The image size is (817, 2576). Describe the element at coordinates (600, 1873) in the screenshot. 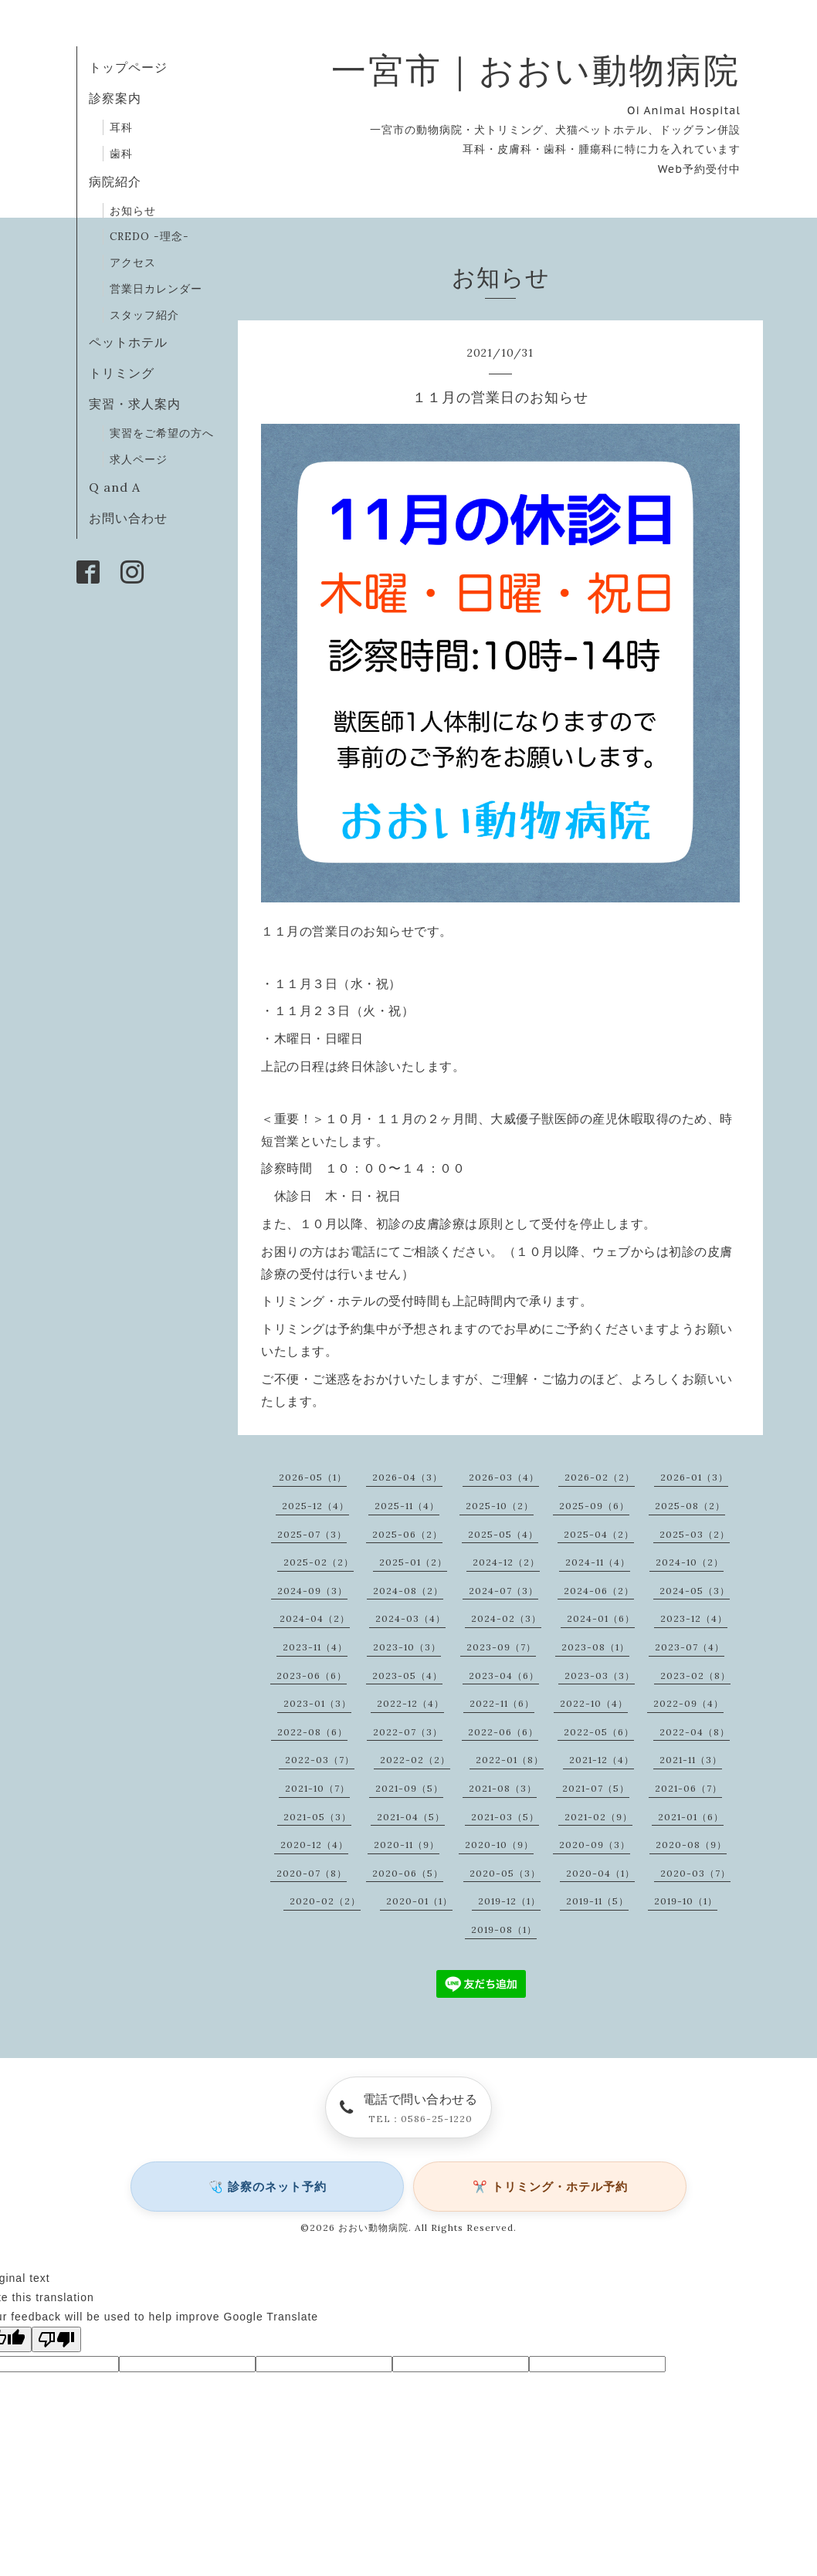

I see `2020-04（1）` at that location.